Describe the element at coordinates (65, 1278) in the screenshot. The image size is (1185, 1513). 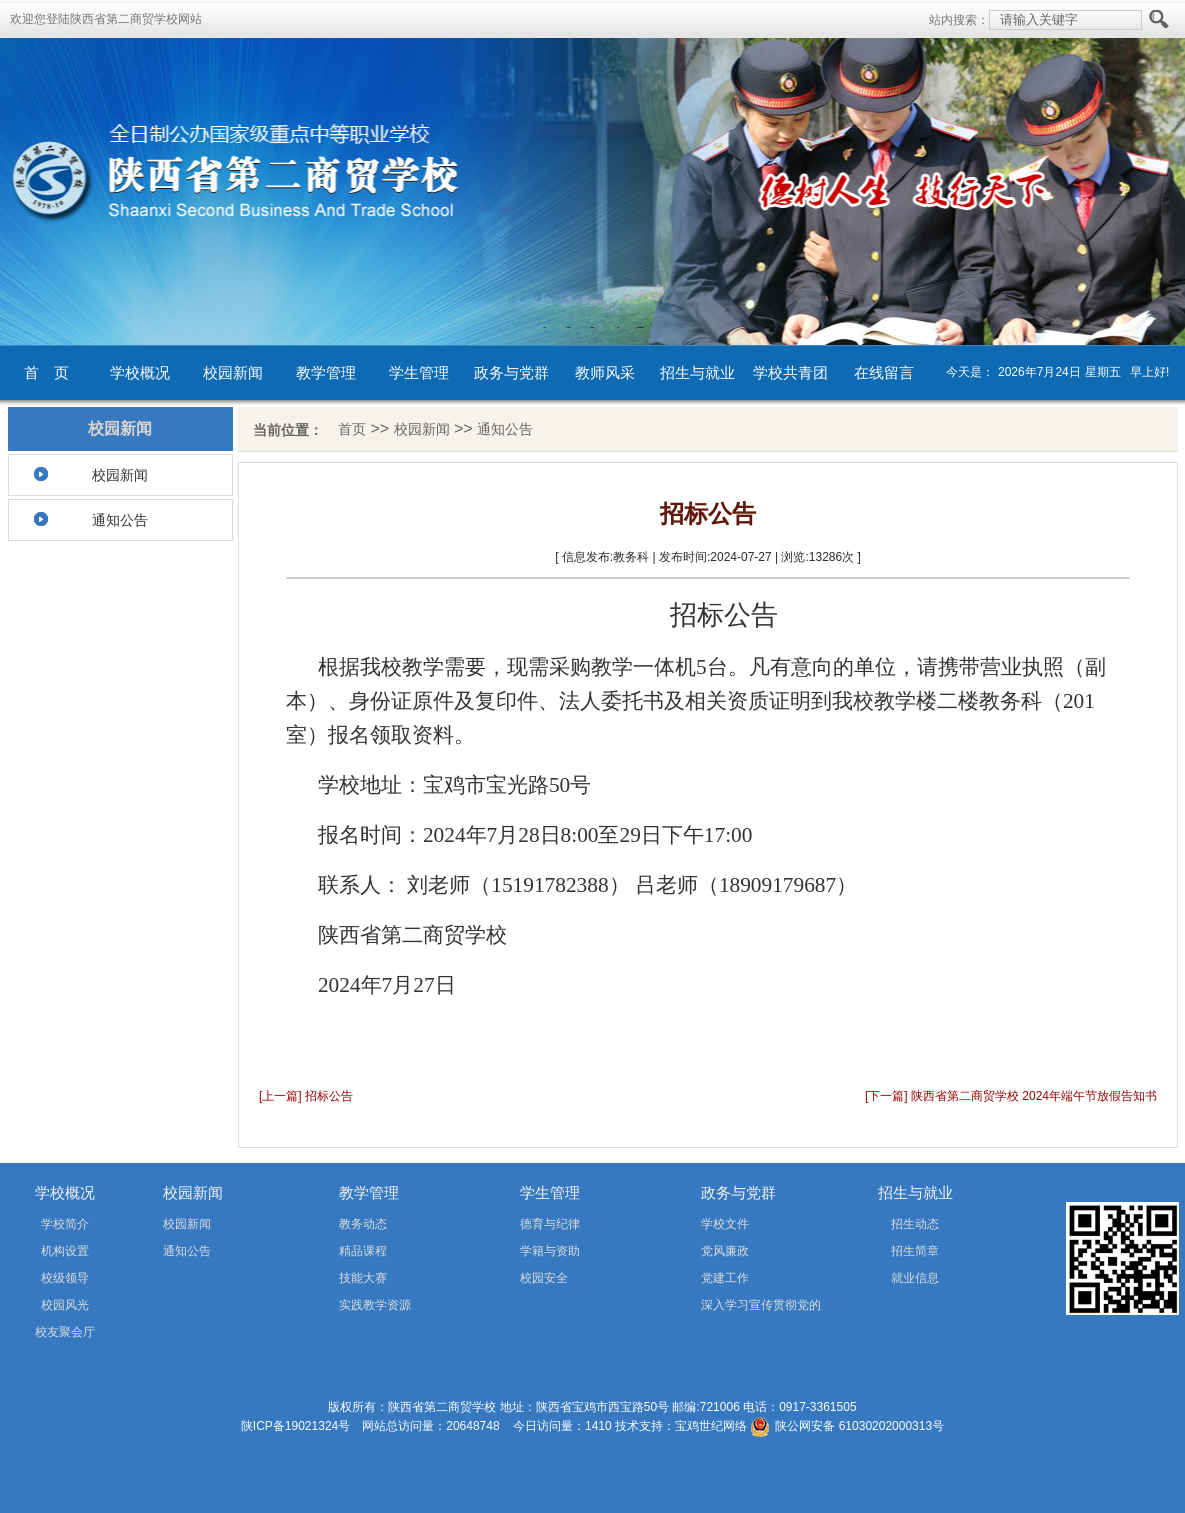
I see `校级领导` at that location.